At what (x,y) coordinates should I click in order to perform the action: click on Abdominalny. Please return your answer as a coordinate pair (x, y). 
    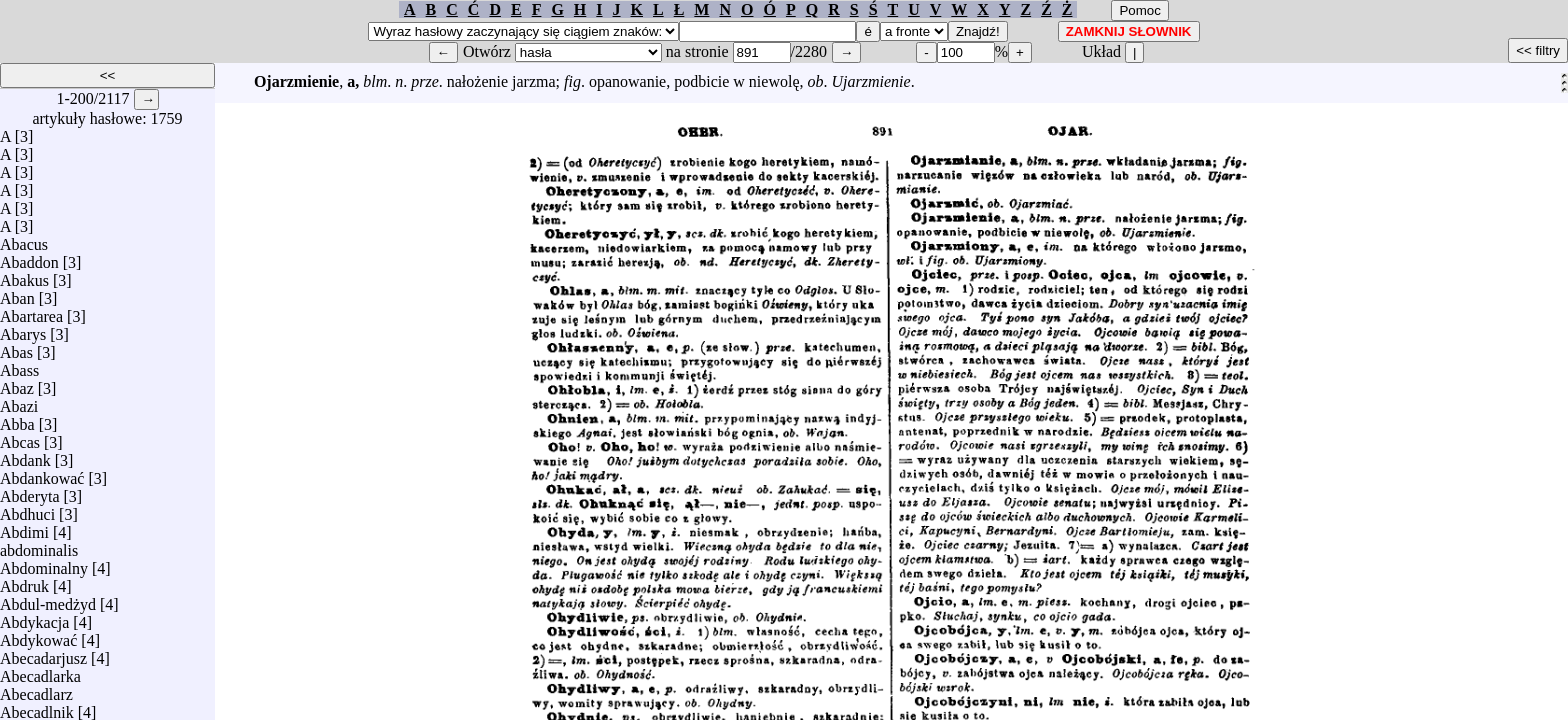
    Looking at the image, I should click on (44, 563).